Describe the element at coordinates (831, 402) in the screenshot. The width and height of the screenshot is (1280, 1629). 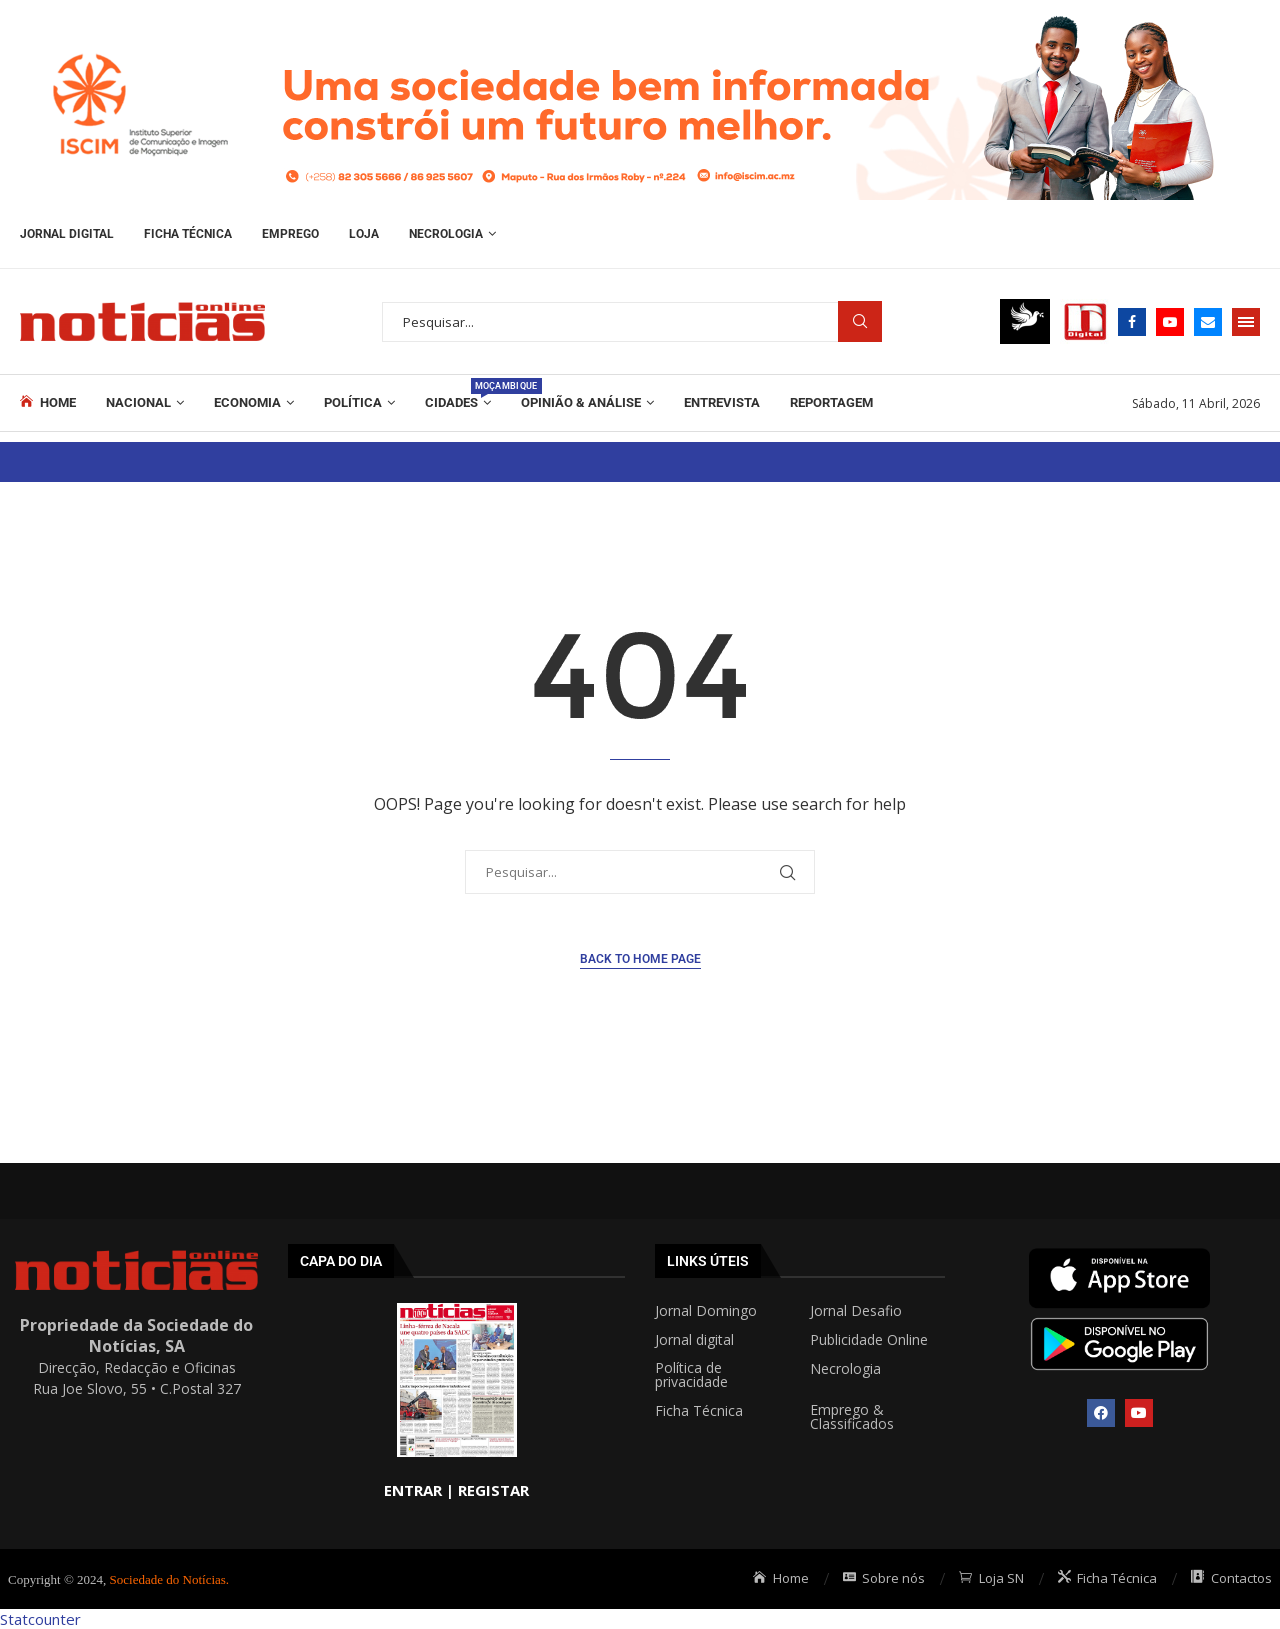
I see `REPORTAGEM` at that location.